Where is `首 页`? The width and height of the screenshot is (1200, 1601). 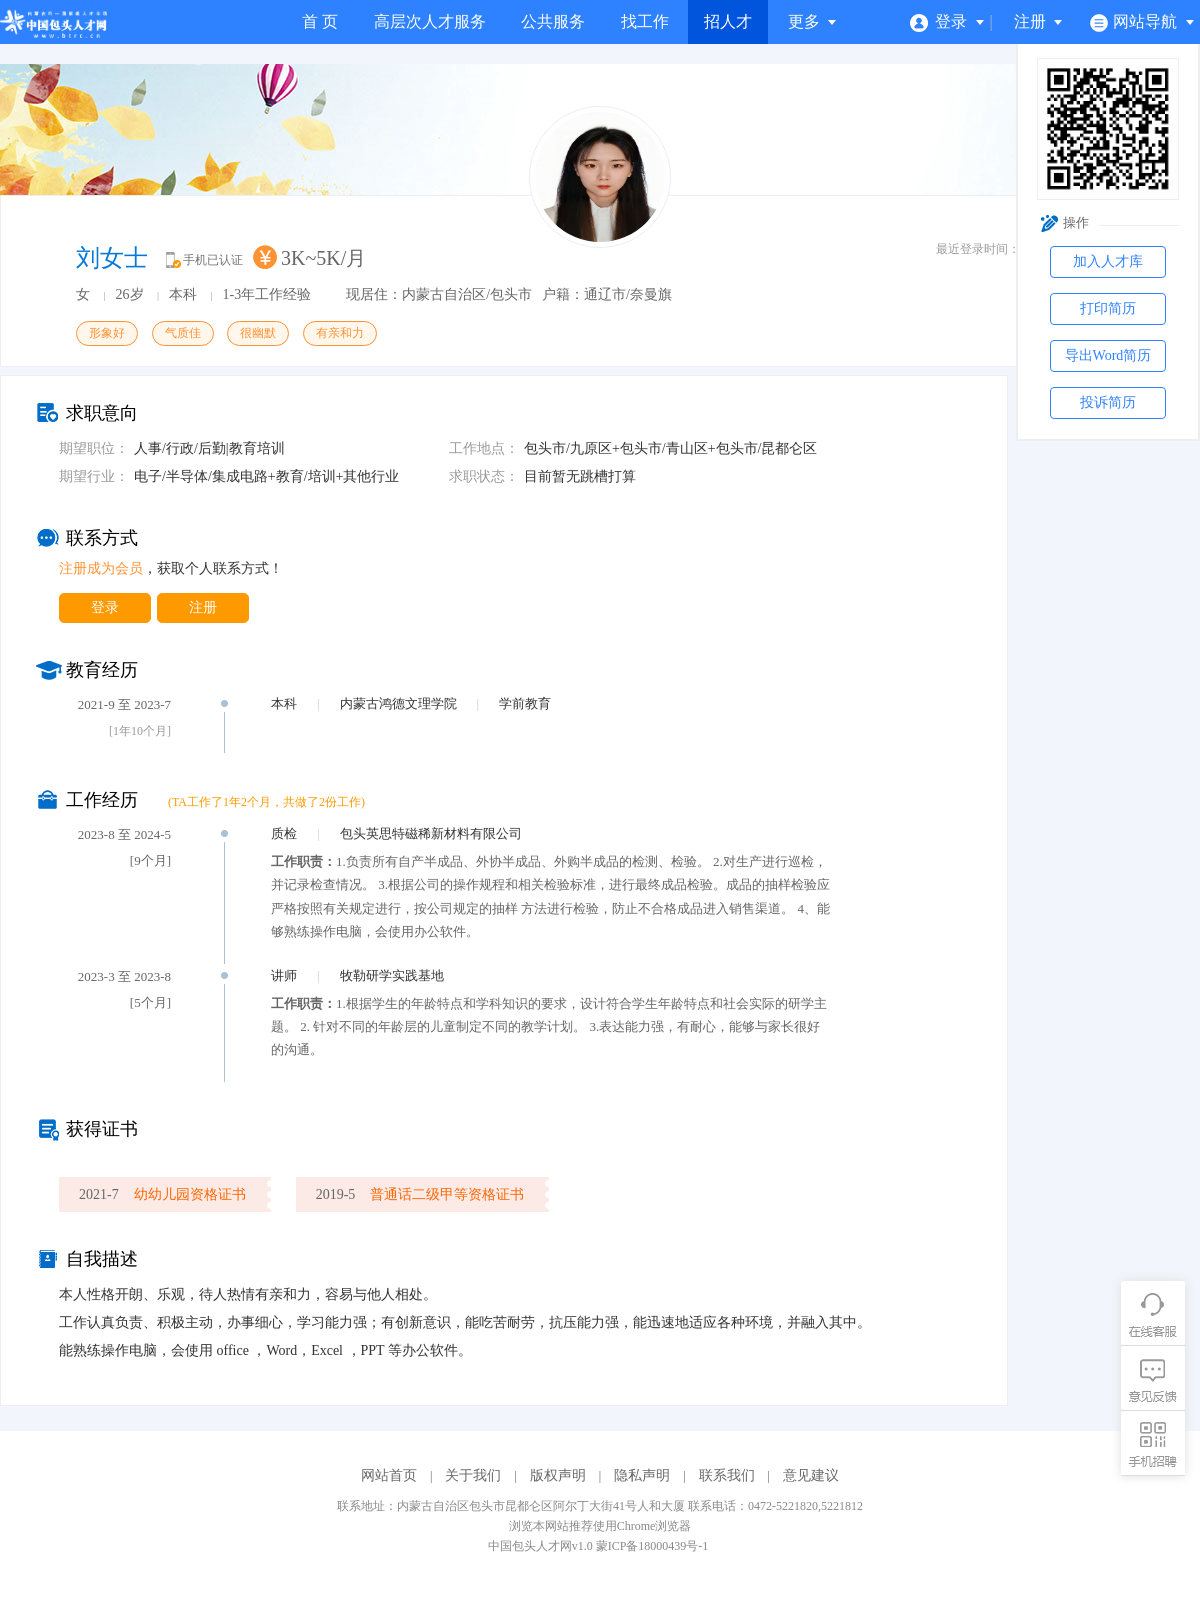
首 页 is located at coordinates (320, 21).